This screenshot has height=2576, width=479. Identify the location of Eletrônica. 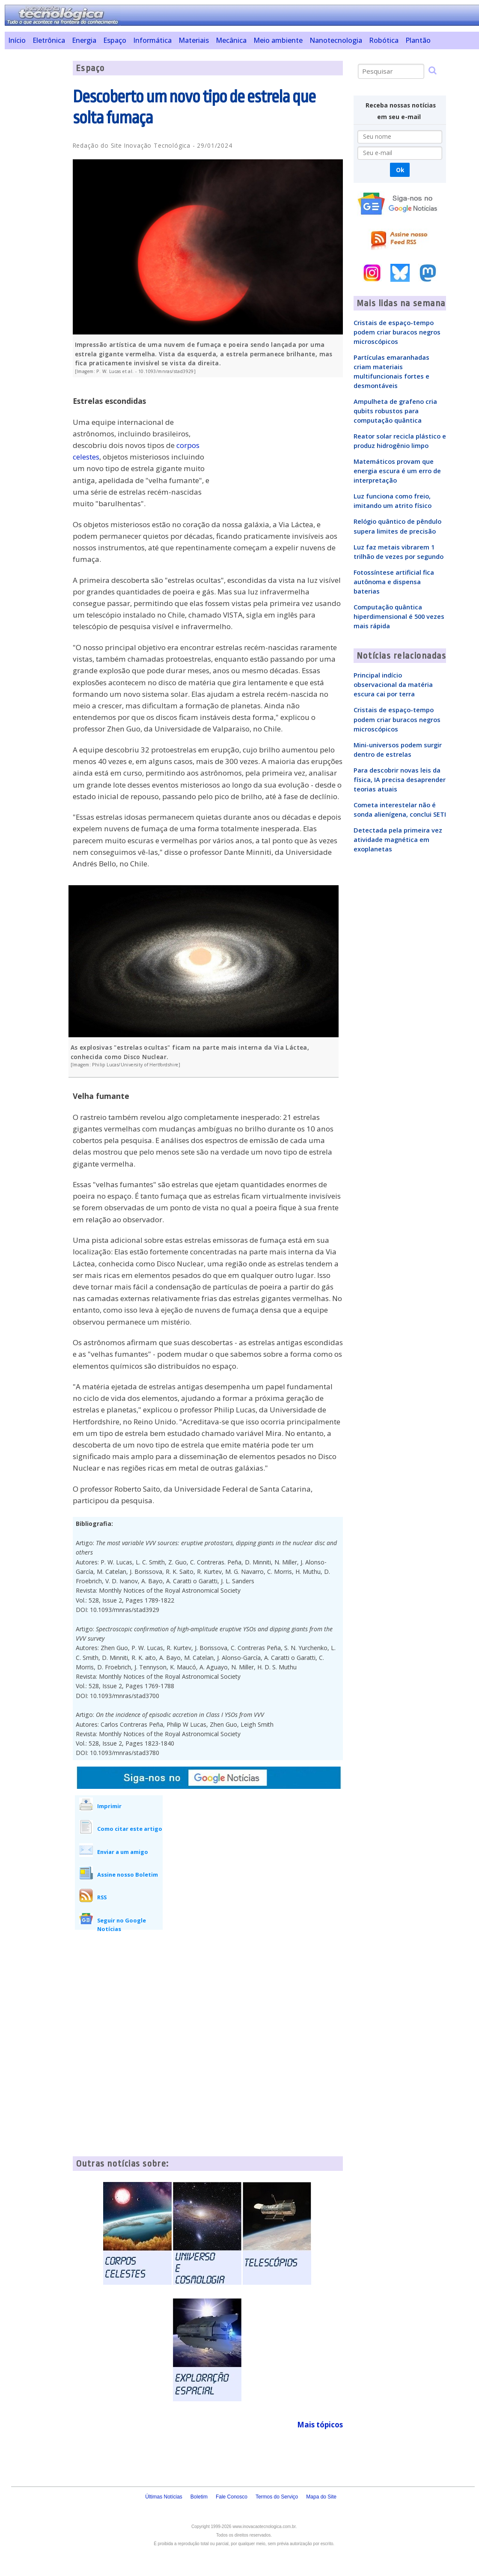
(49, 40).